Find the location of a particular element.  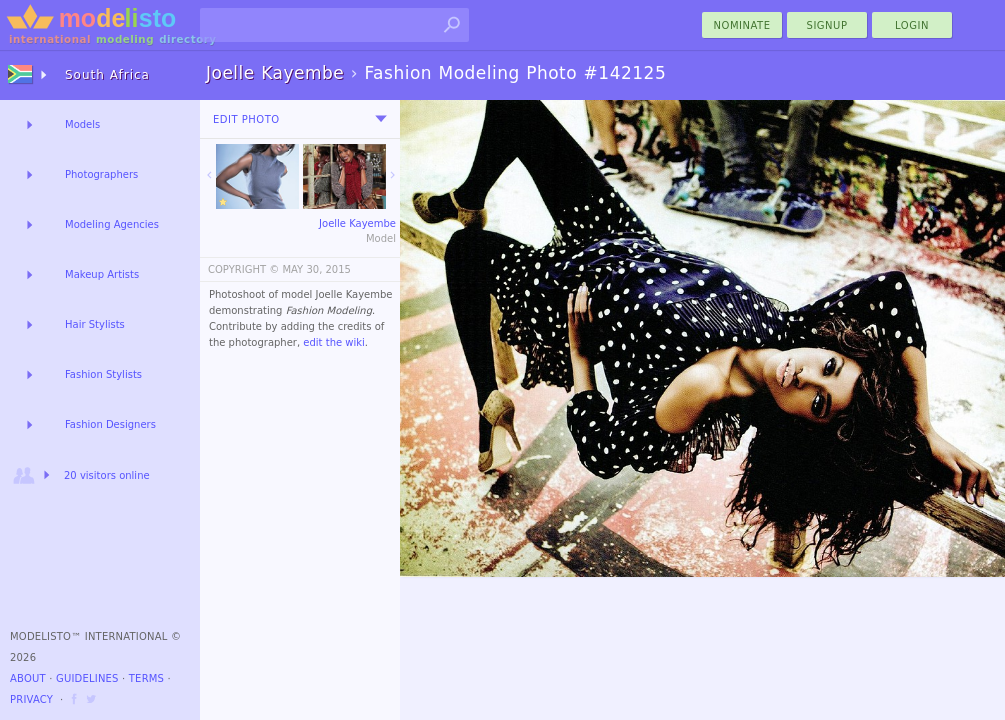

Signup is located at coordinates (827, 25).